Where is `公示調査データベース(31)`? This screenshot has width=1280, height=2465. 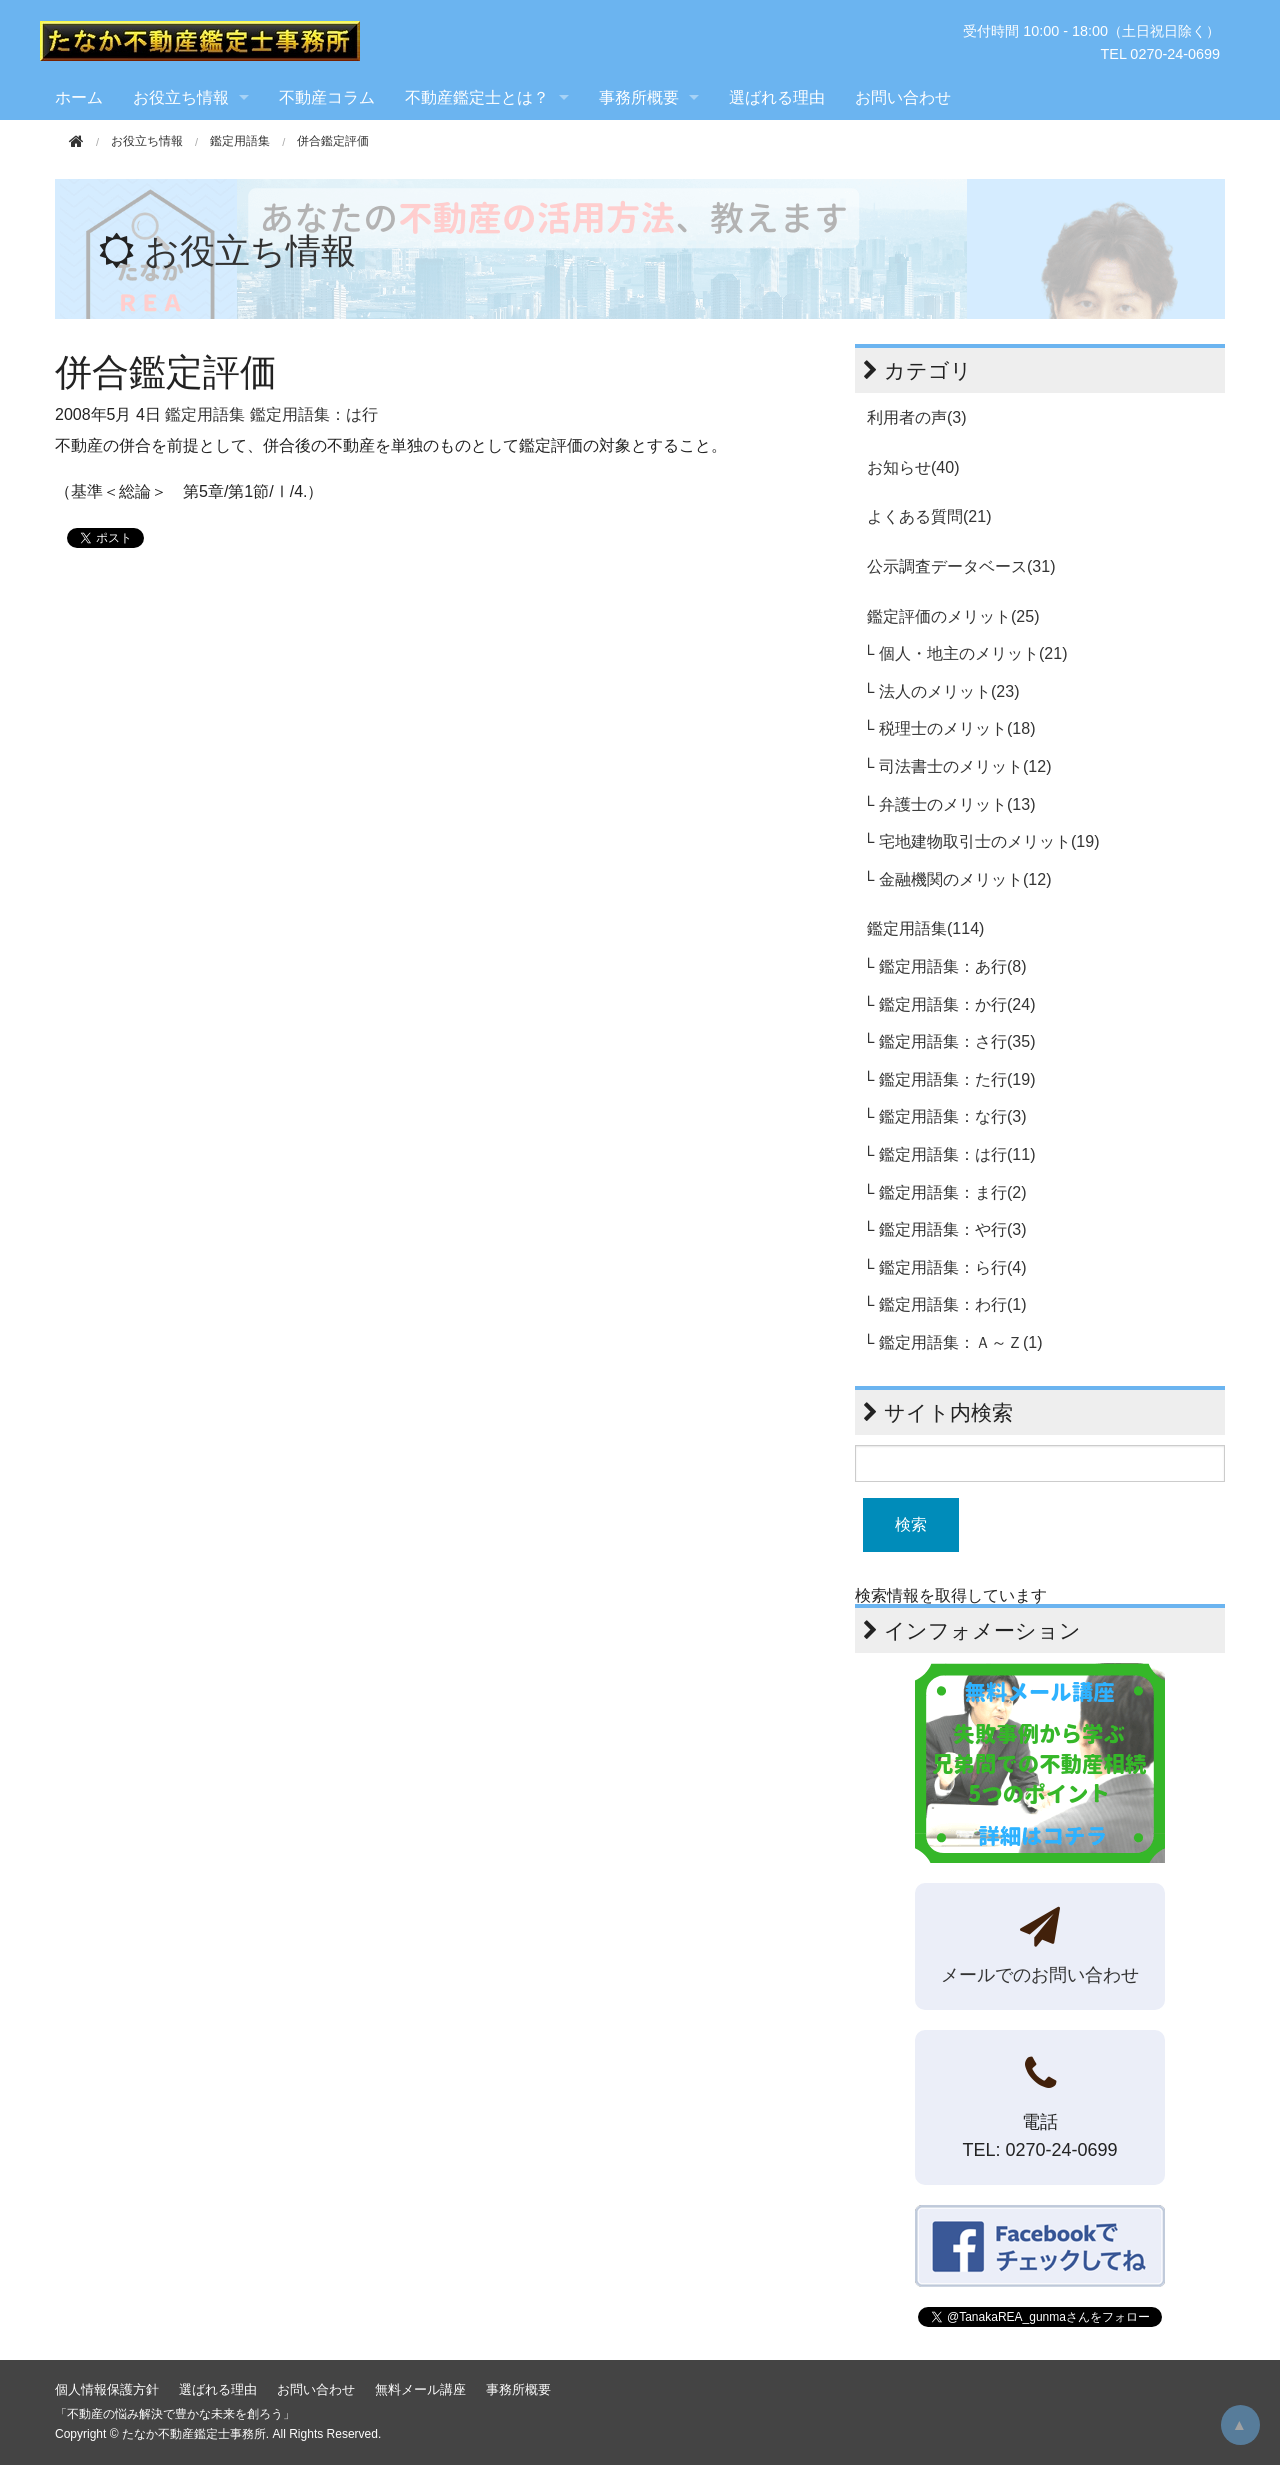 公示調査データベース(31) is located at coordinates (961, 566).